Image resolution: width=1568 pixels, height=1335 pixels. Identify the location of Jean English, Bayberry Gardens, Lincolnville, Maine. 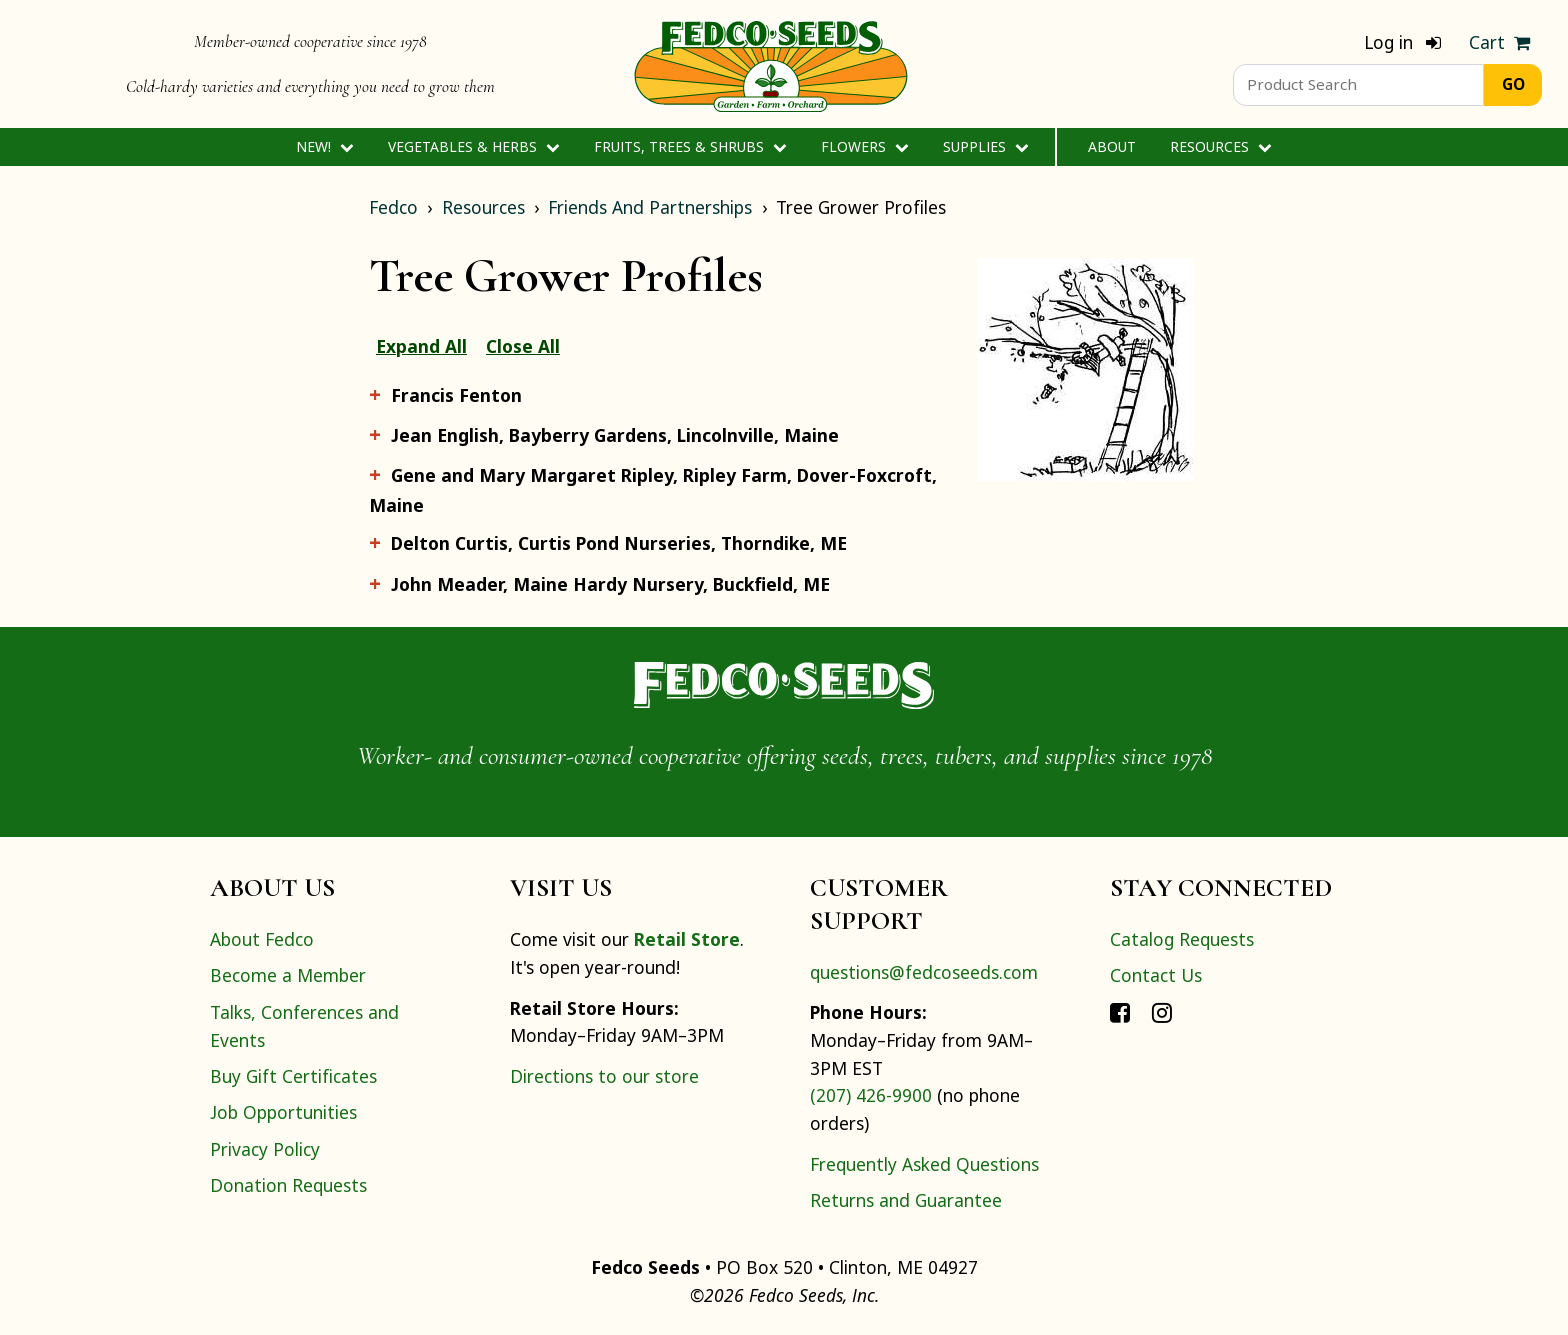
(615, 435).